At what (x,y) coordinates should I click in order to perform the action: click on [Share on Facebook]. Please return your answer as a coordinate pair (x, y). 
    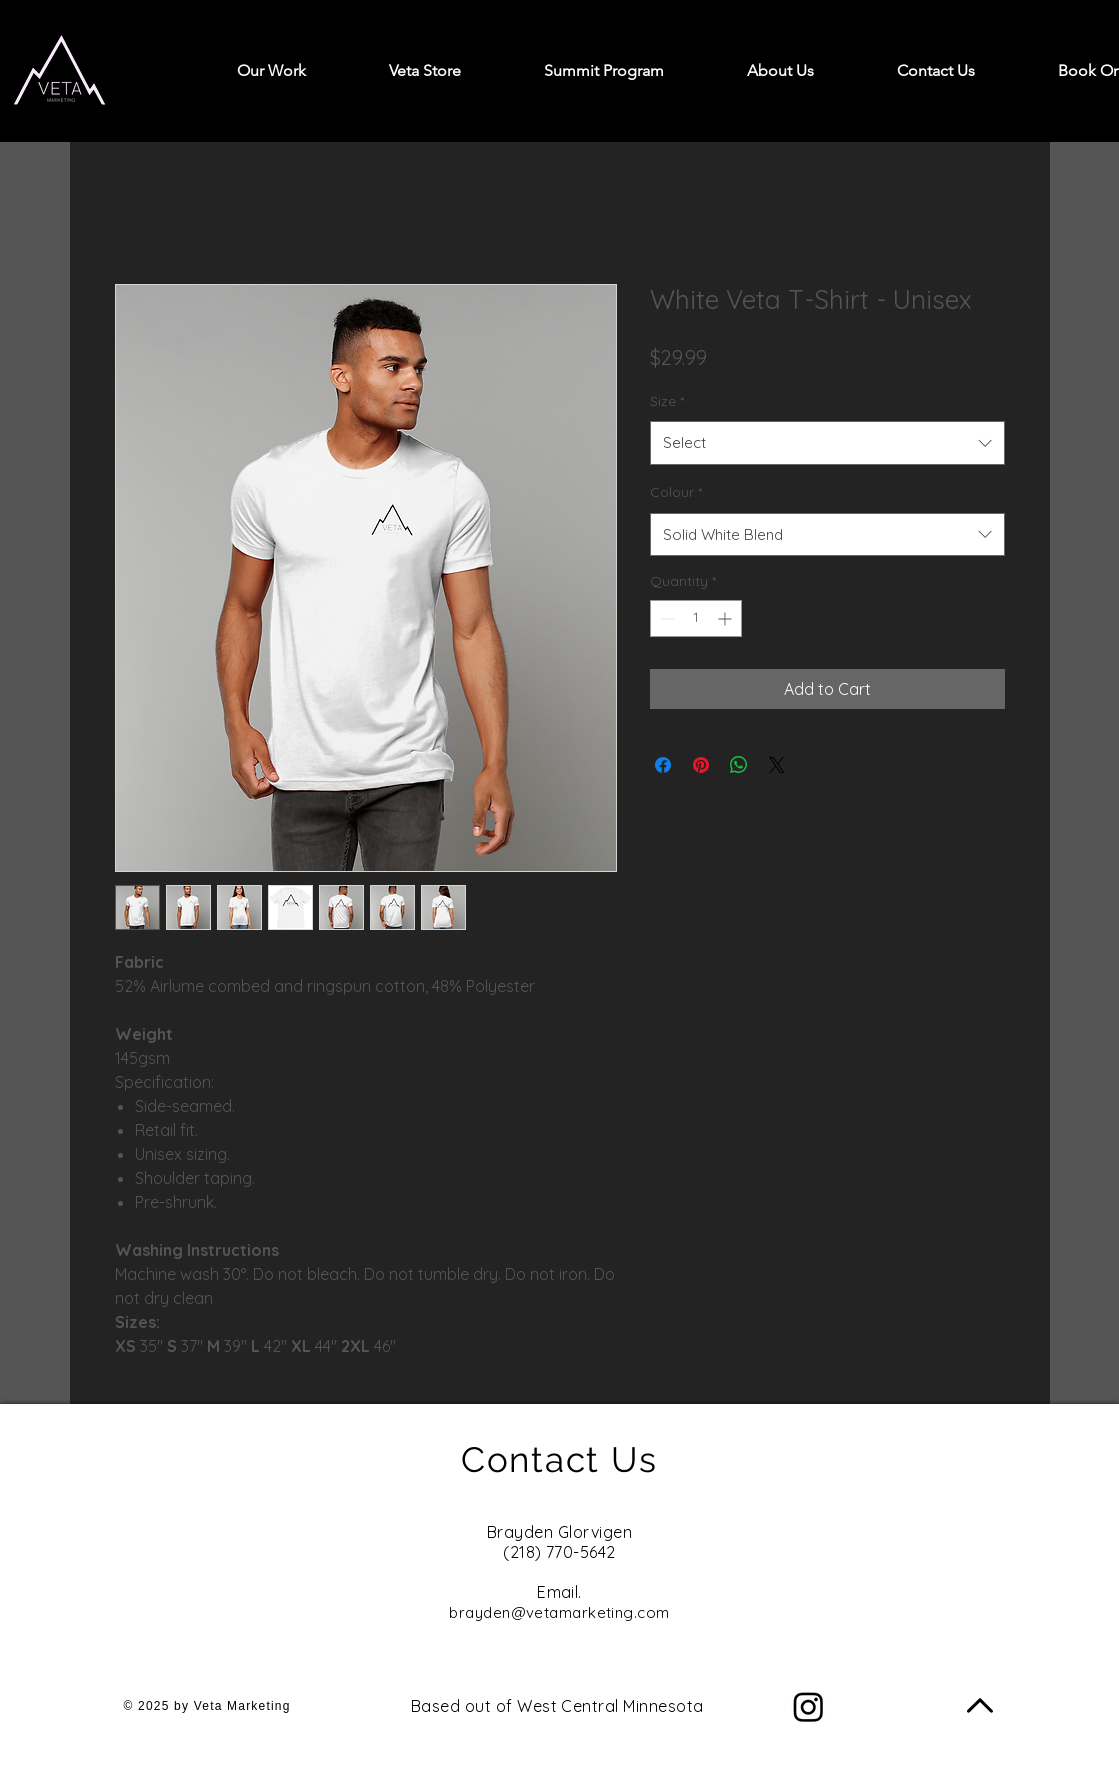
    Looking at the image, I should click on (663, 765).